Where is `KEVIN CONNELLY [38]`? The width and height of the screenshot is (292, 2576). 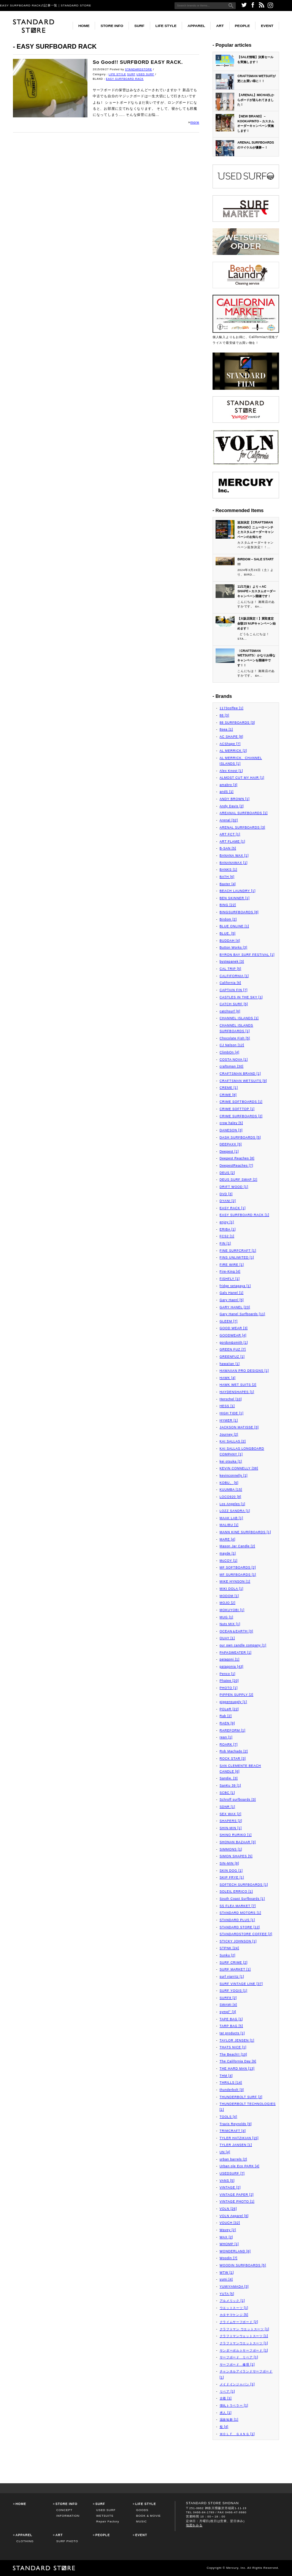
KEVIN CONNELLY [38] is located at coordinates (239, 1468).